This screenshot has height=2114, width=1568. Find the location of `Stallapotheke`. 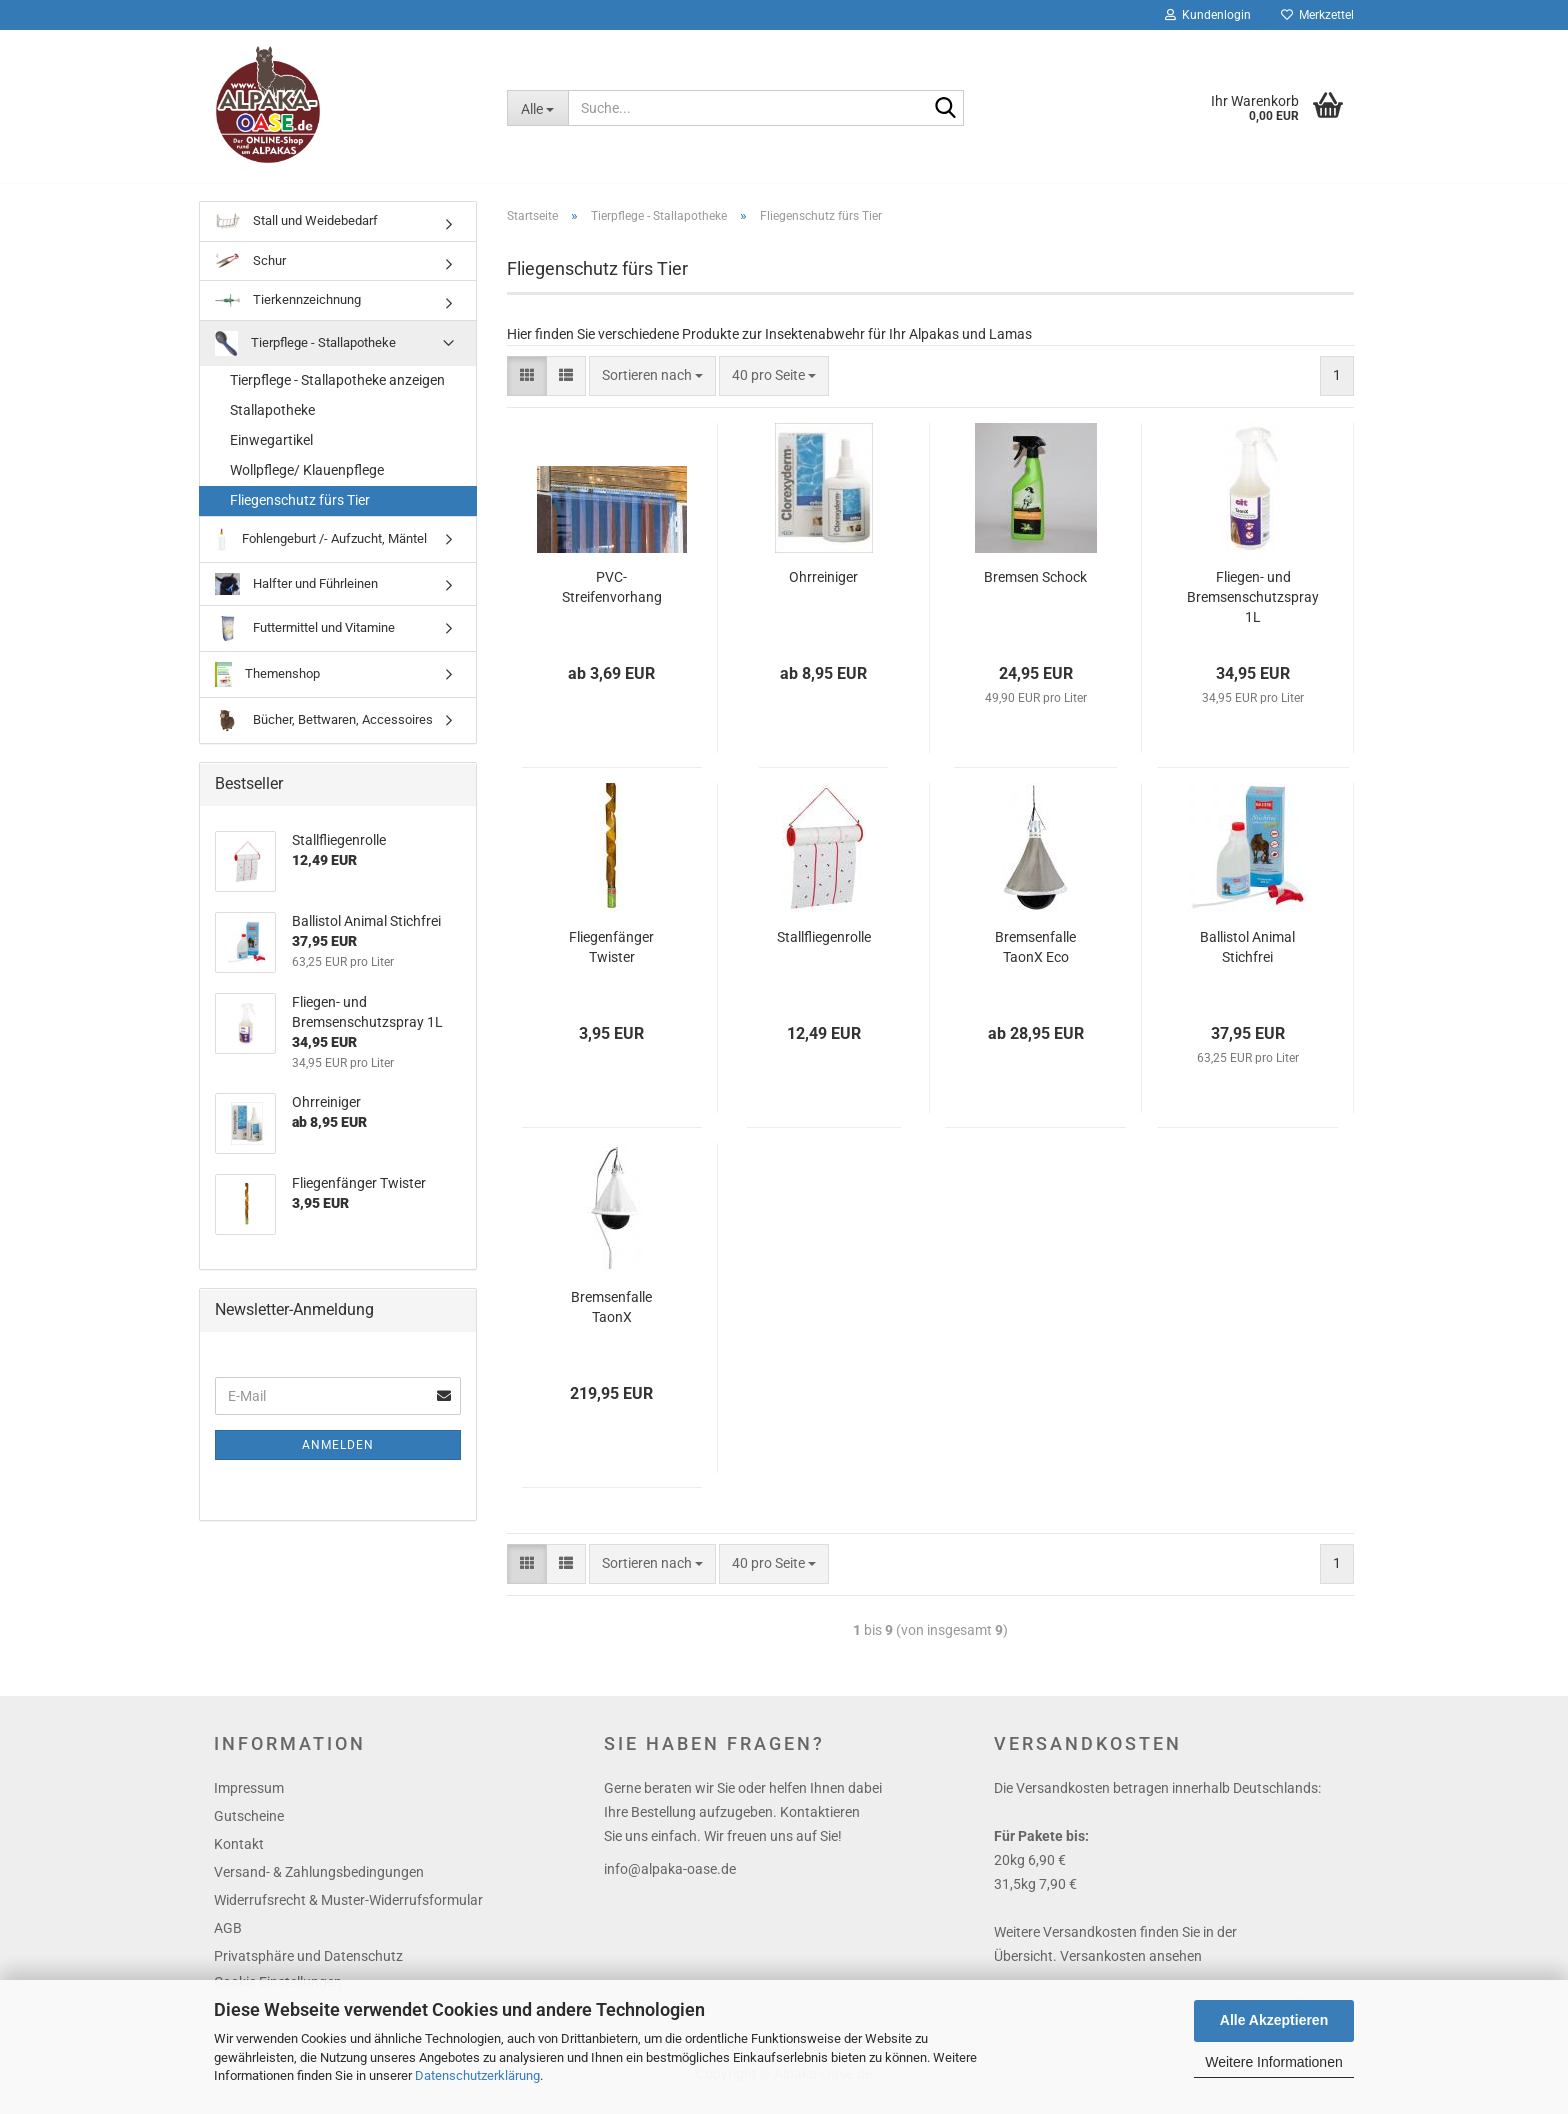

Stallapotheke is located at coordinates (272, 424).